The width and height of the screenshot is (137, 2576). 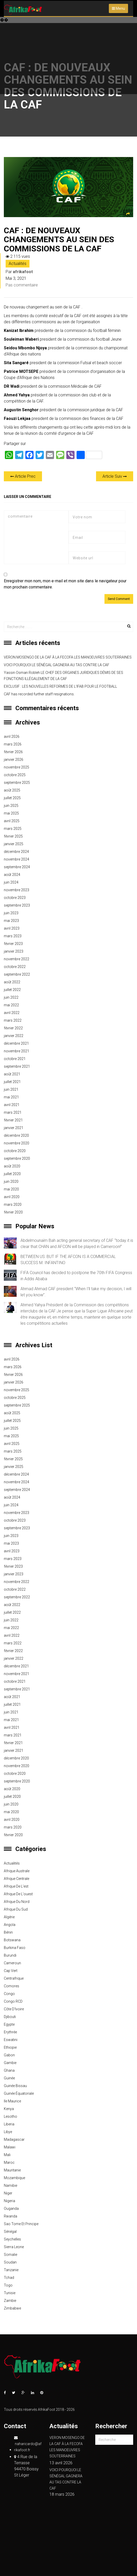 What do you see at coordinates (9, 2024) in the screenshot?
I see `Egypte` at bounding box center [9, 2024].